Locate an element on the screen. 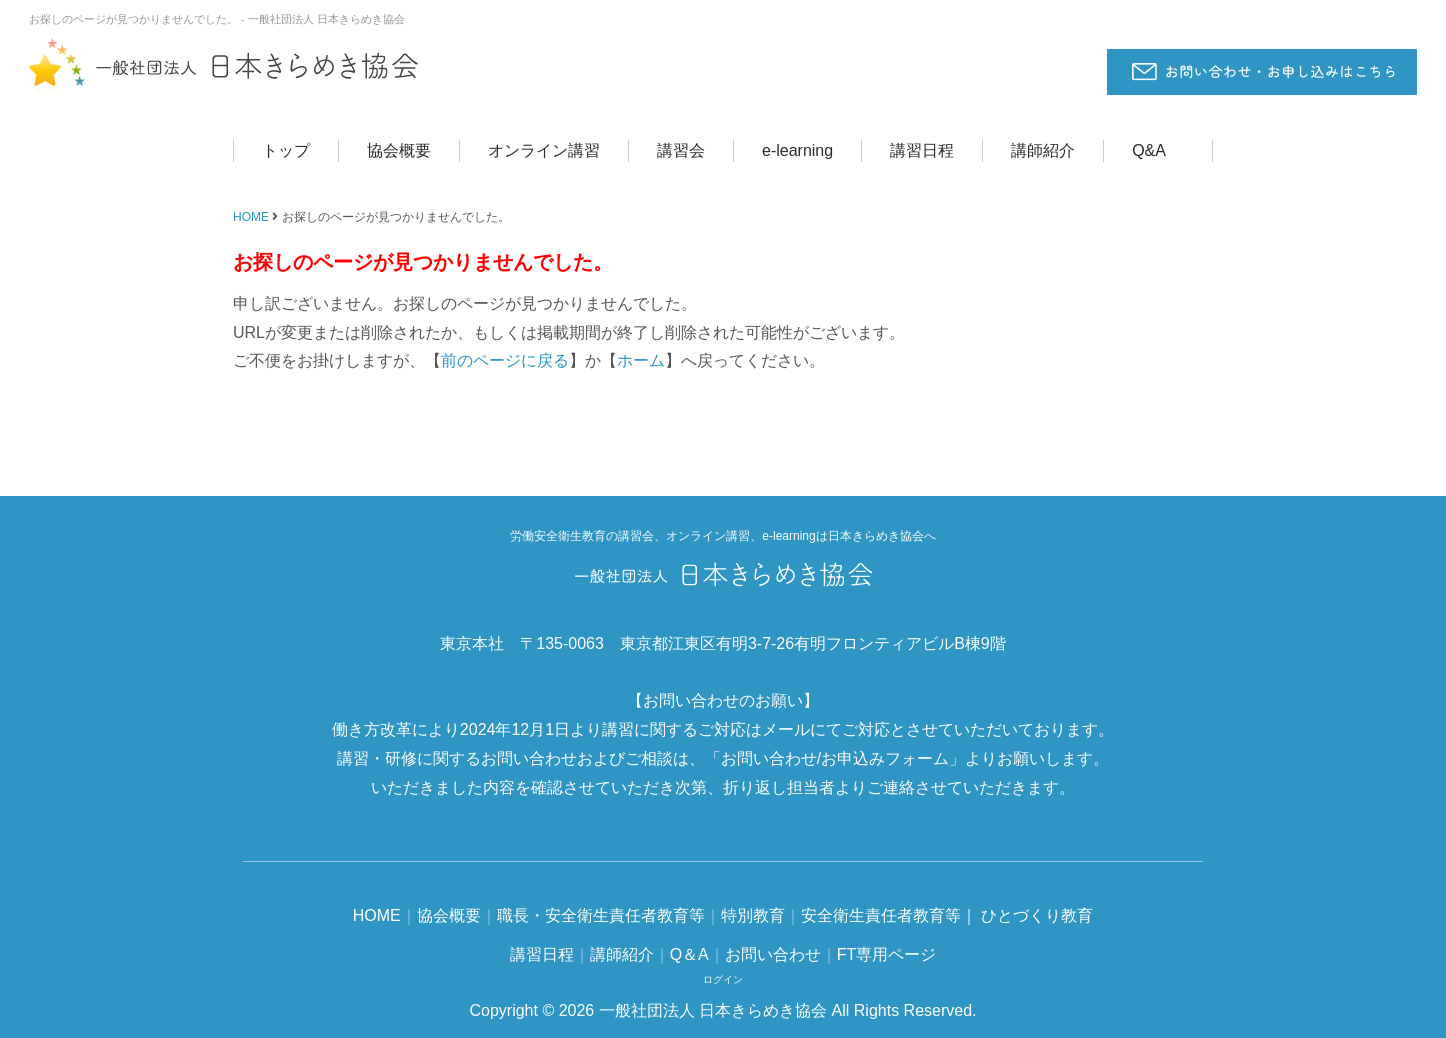 This screenshot has height=1038, width=1446. ログイン is located at coordinates (723, 979).